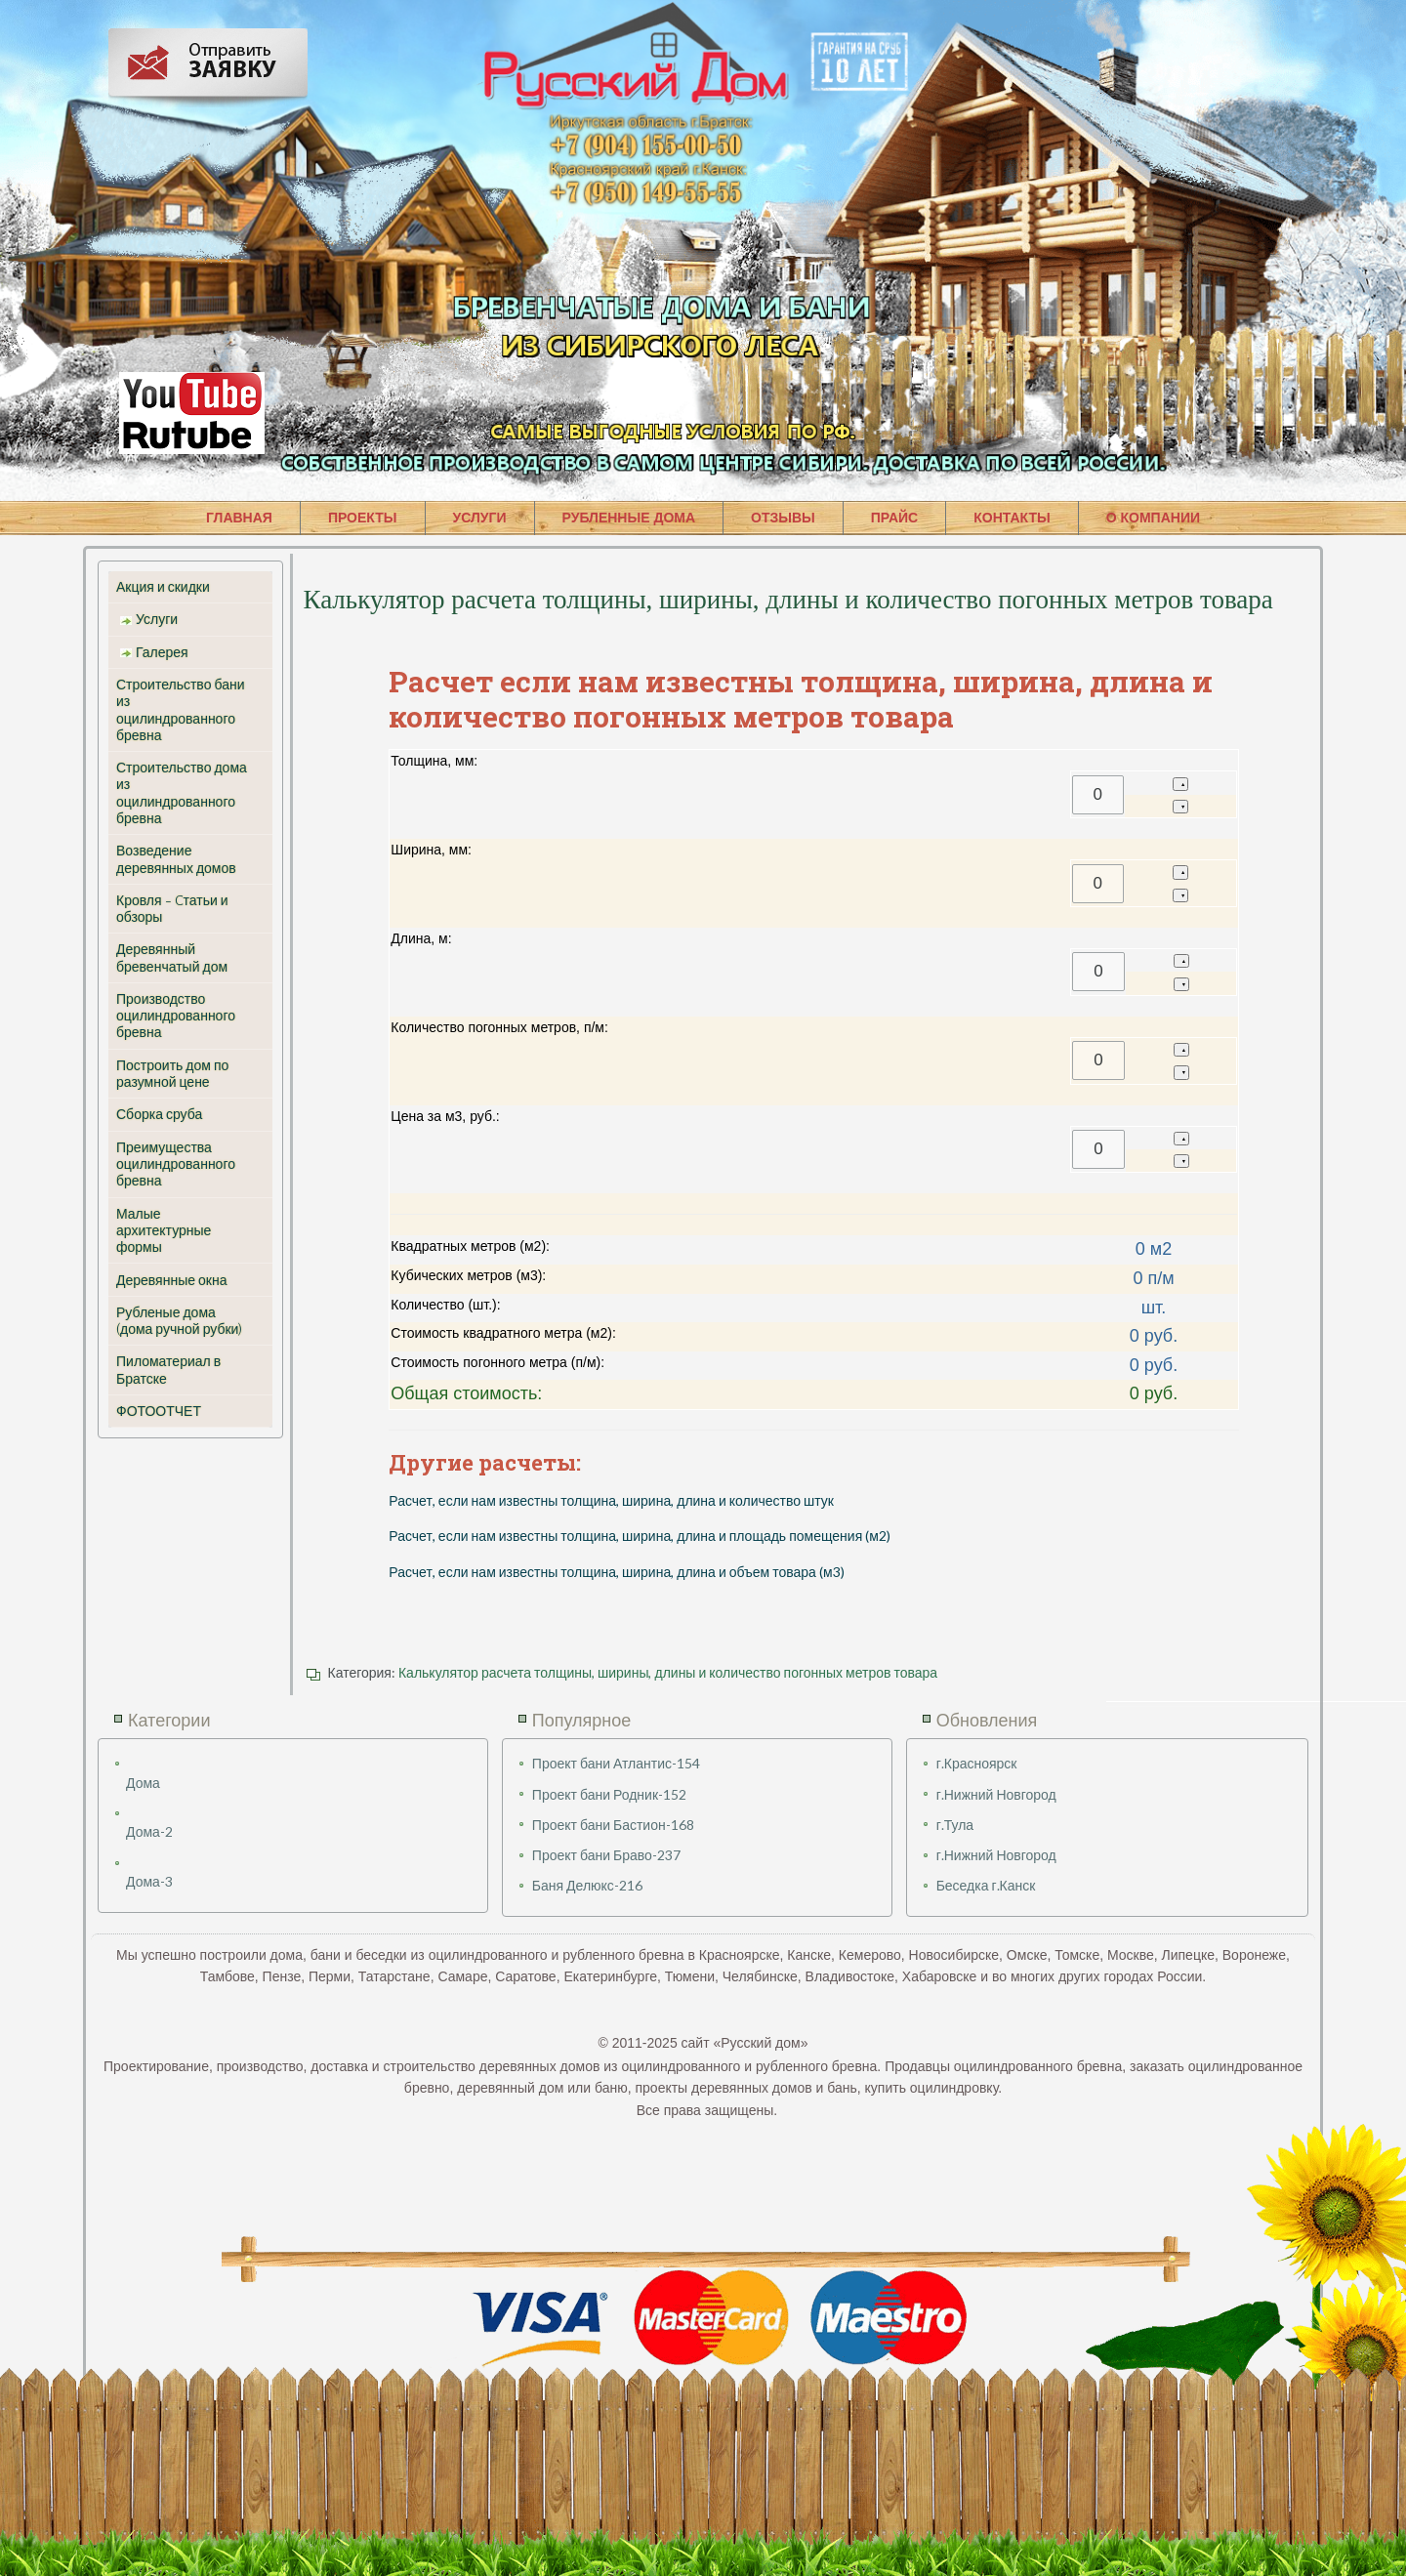  I want to click on ПРАЙС, so click(894, 517).